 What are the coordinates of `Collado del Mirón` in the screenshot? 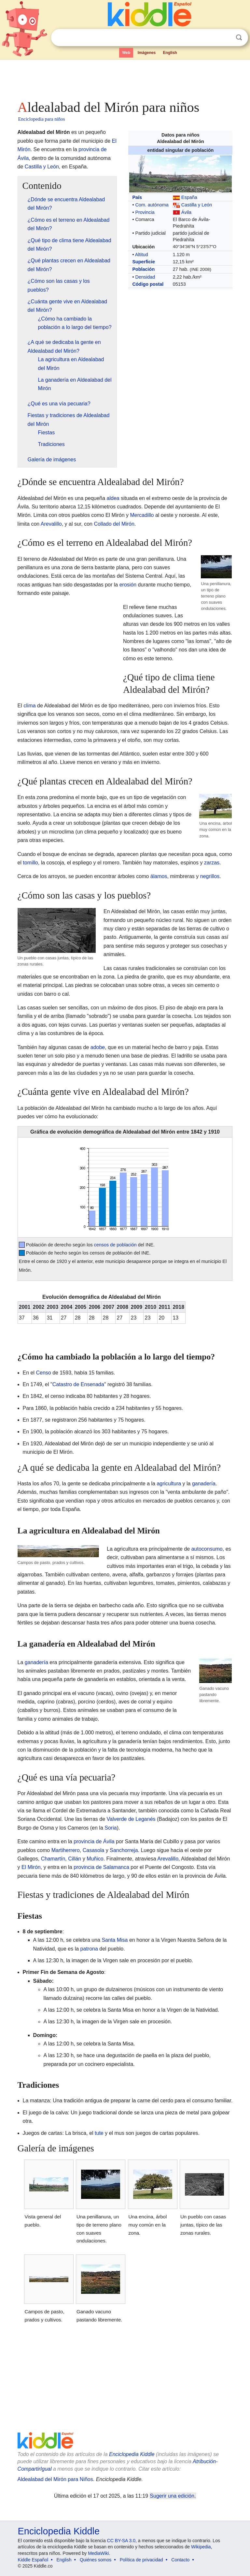 It's located at (114, 524).